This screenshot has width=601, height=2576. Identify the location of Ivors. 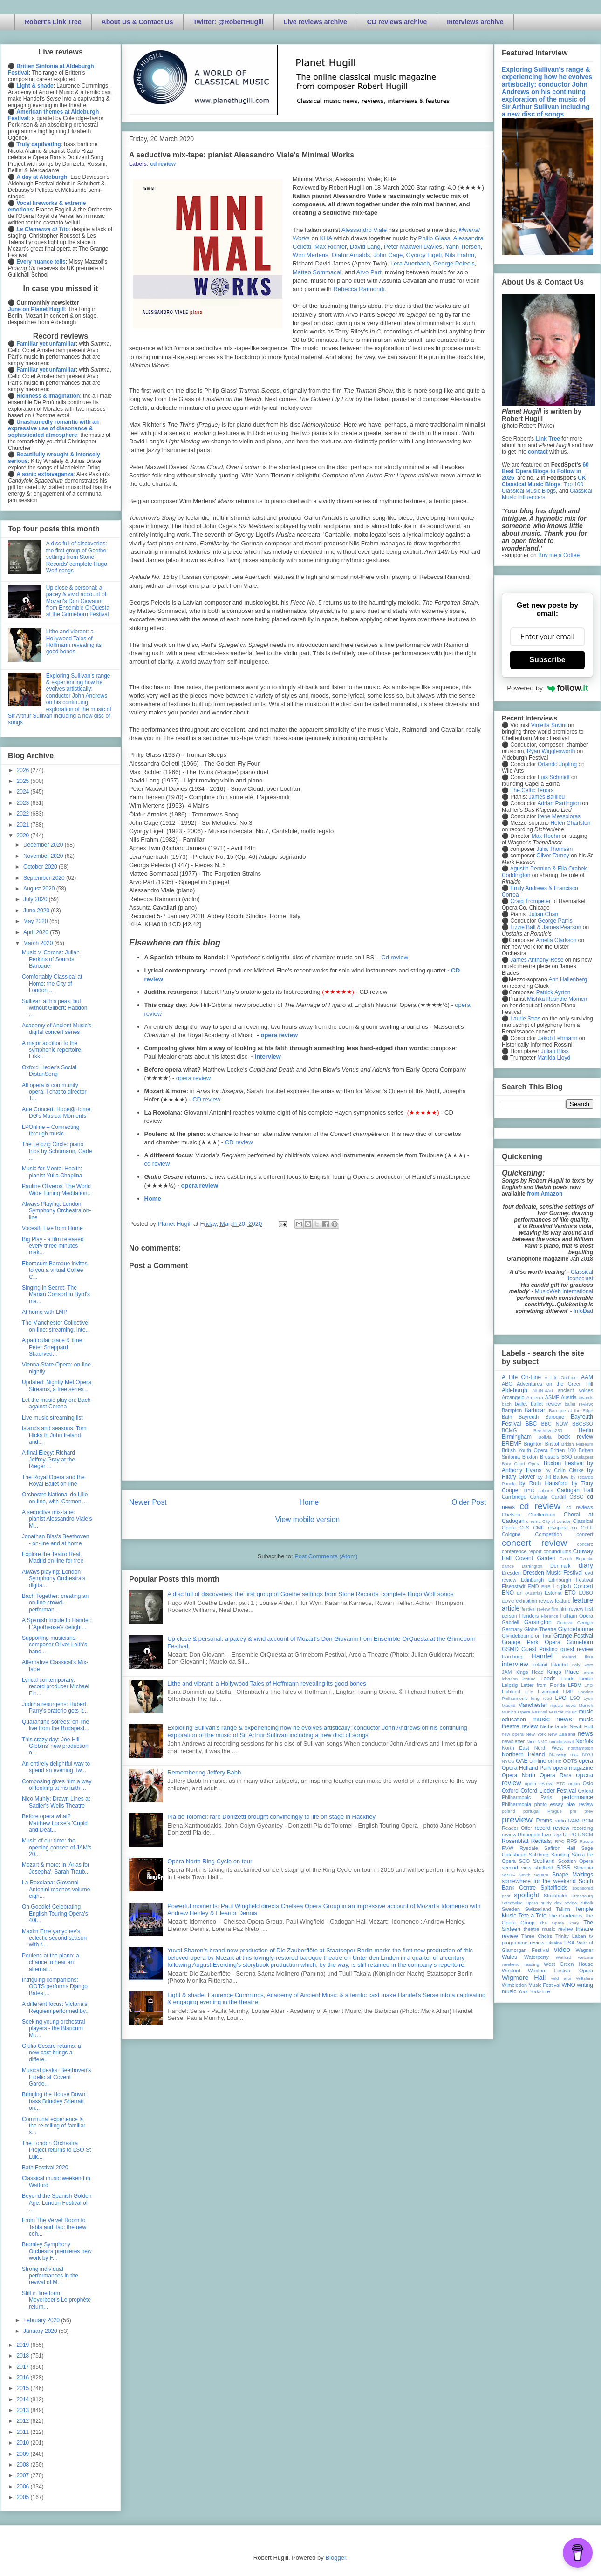
(588, 1664).